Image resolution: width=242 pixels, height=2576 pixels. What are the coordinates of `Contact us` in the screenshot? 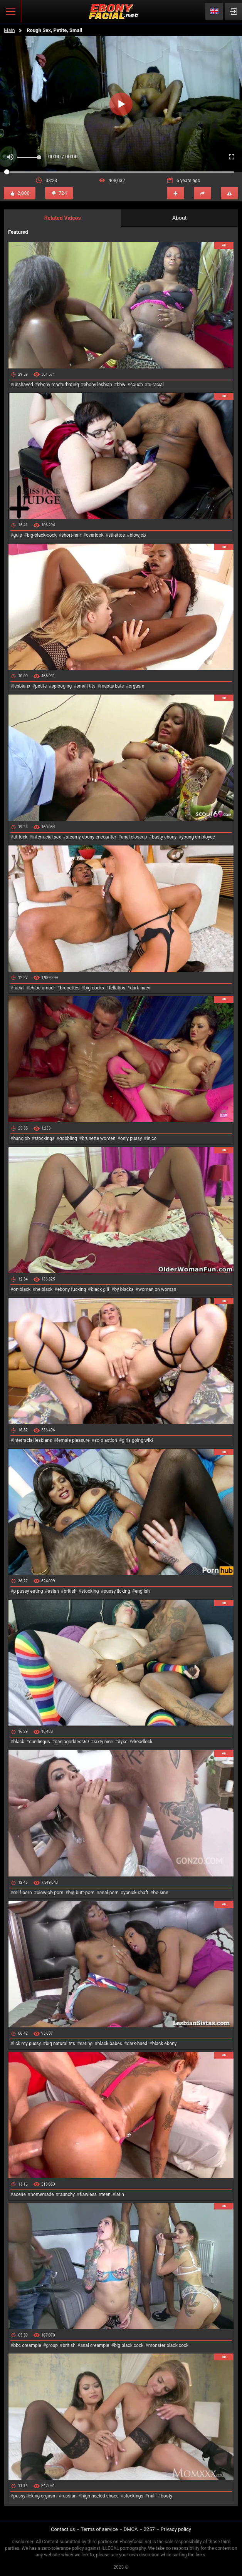 It's located at (63, 2529).